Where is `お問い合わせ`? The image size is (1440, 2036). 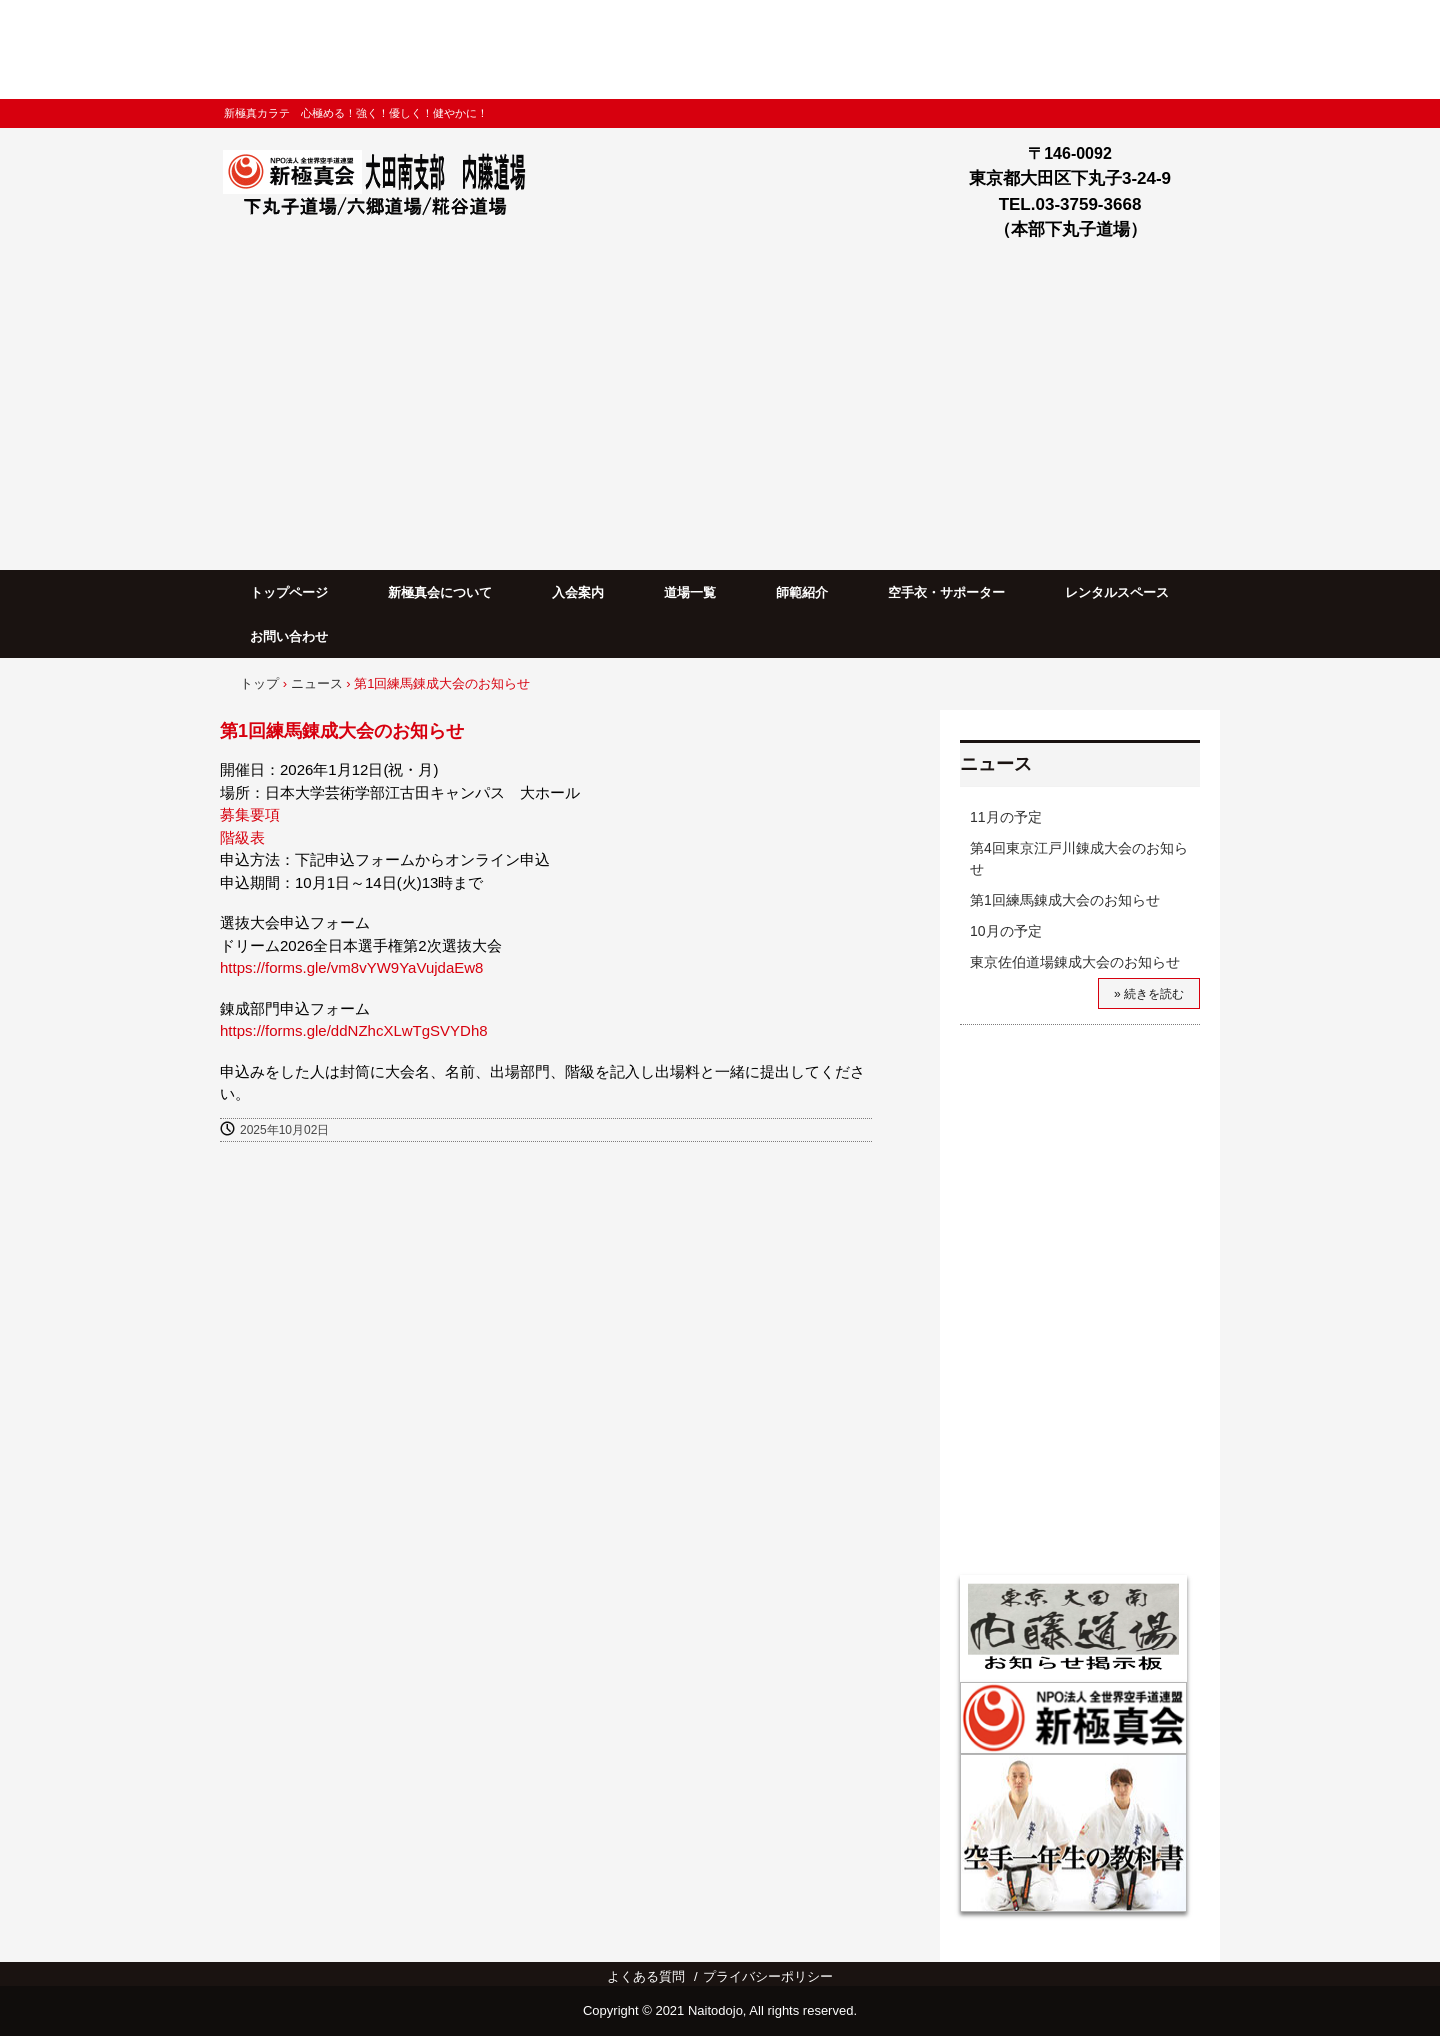 お問い合わせ is located at coordinates (289, 636).